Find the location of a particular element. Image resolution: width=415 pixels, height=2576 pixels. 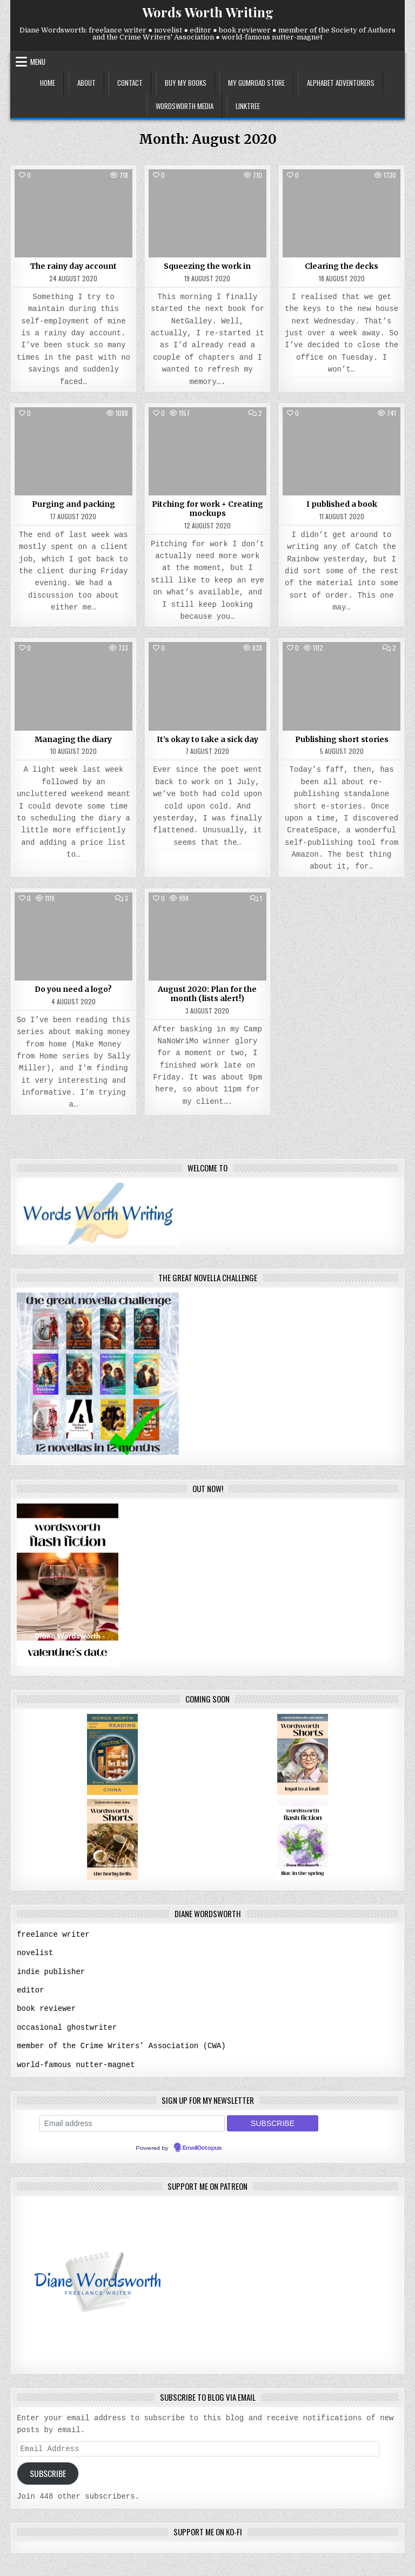

Squeezing the work in is located at coordinates (207, 266).